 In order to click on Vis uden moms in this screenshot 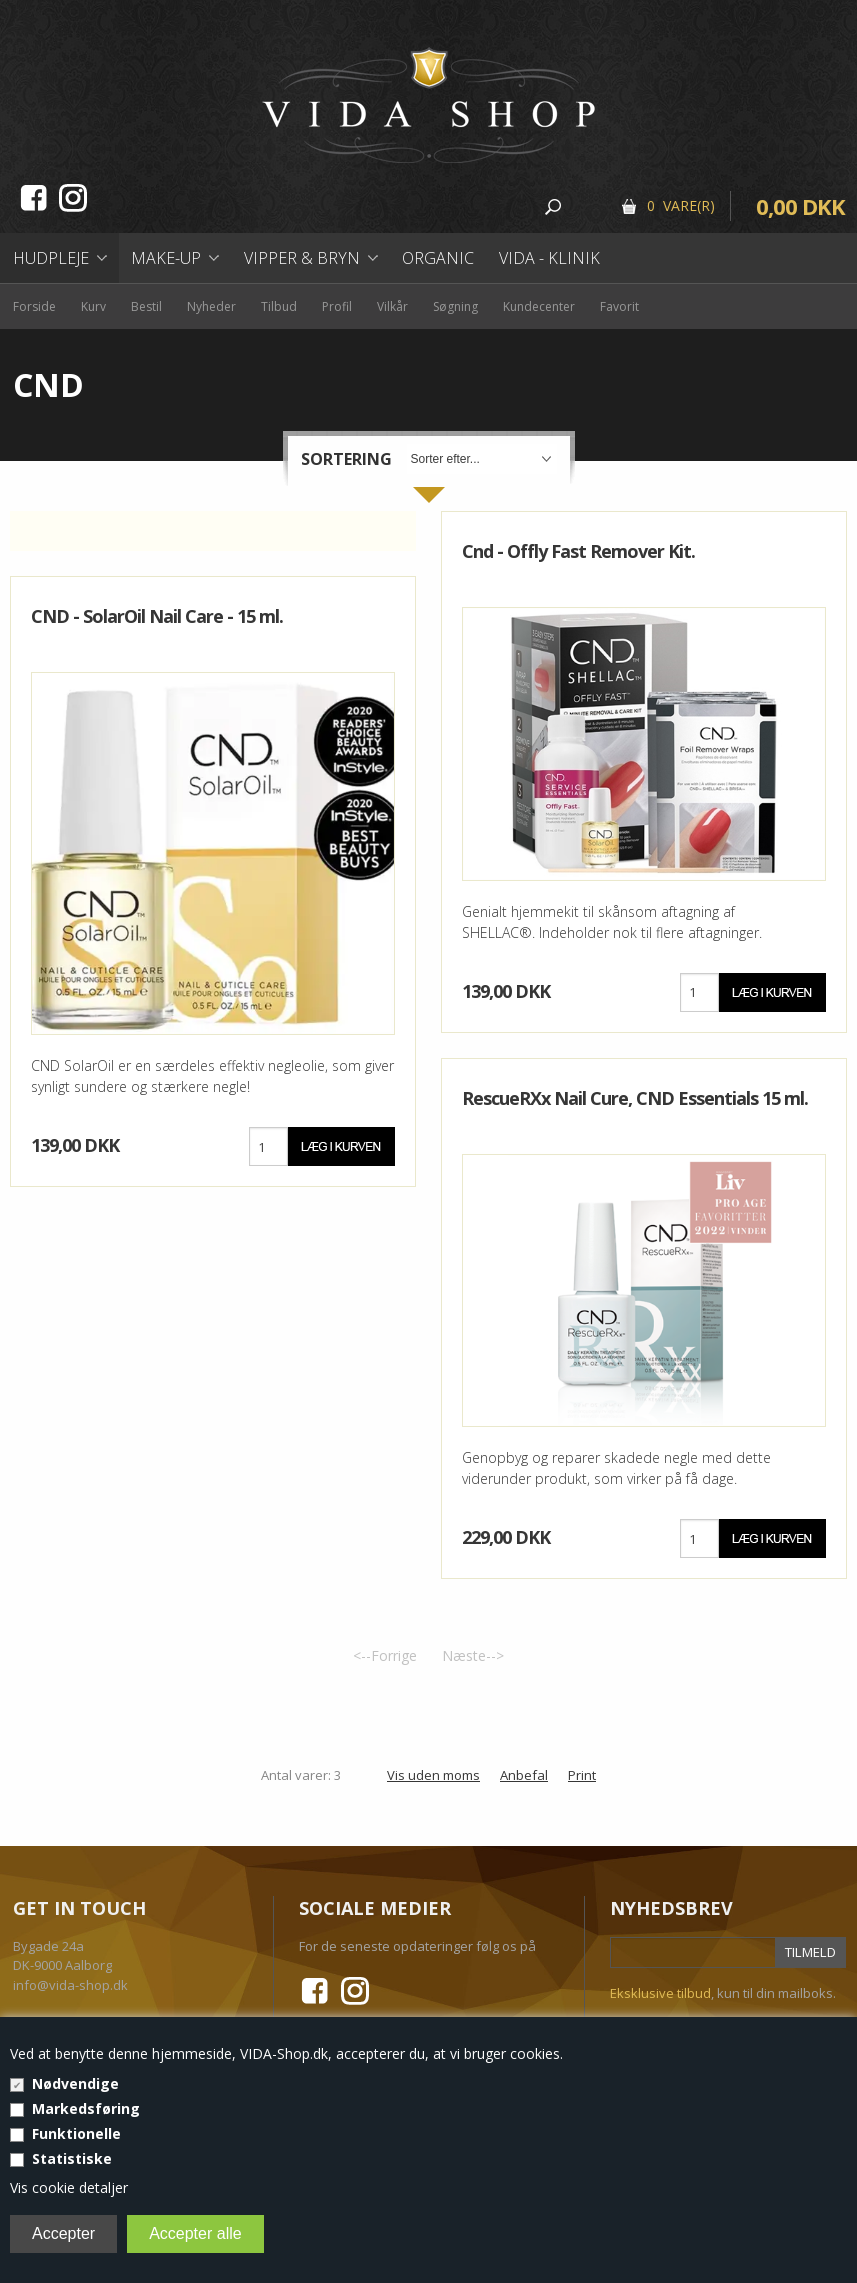, I will do `click(433, 1775)`.